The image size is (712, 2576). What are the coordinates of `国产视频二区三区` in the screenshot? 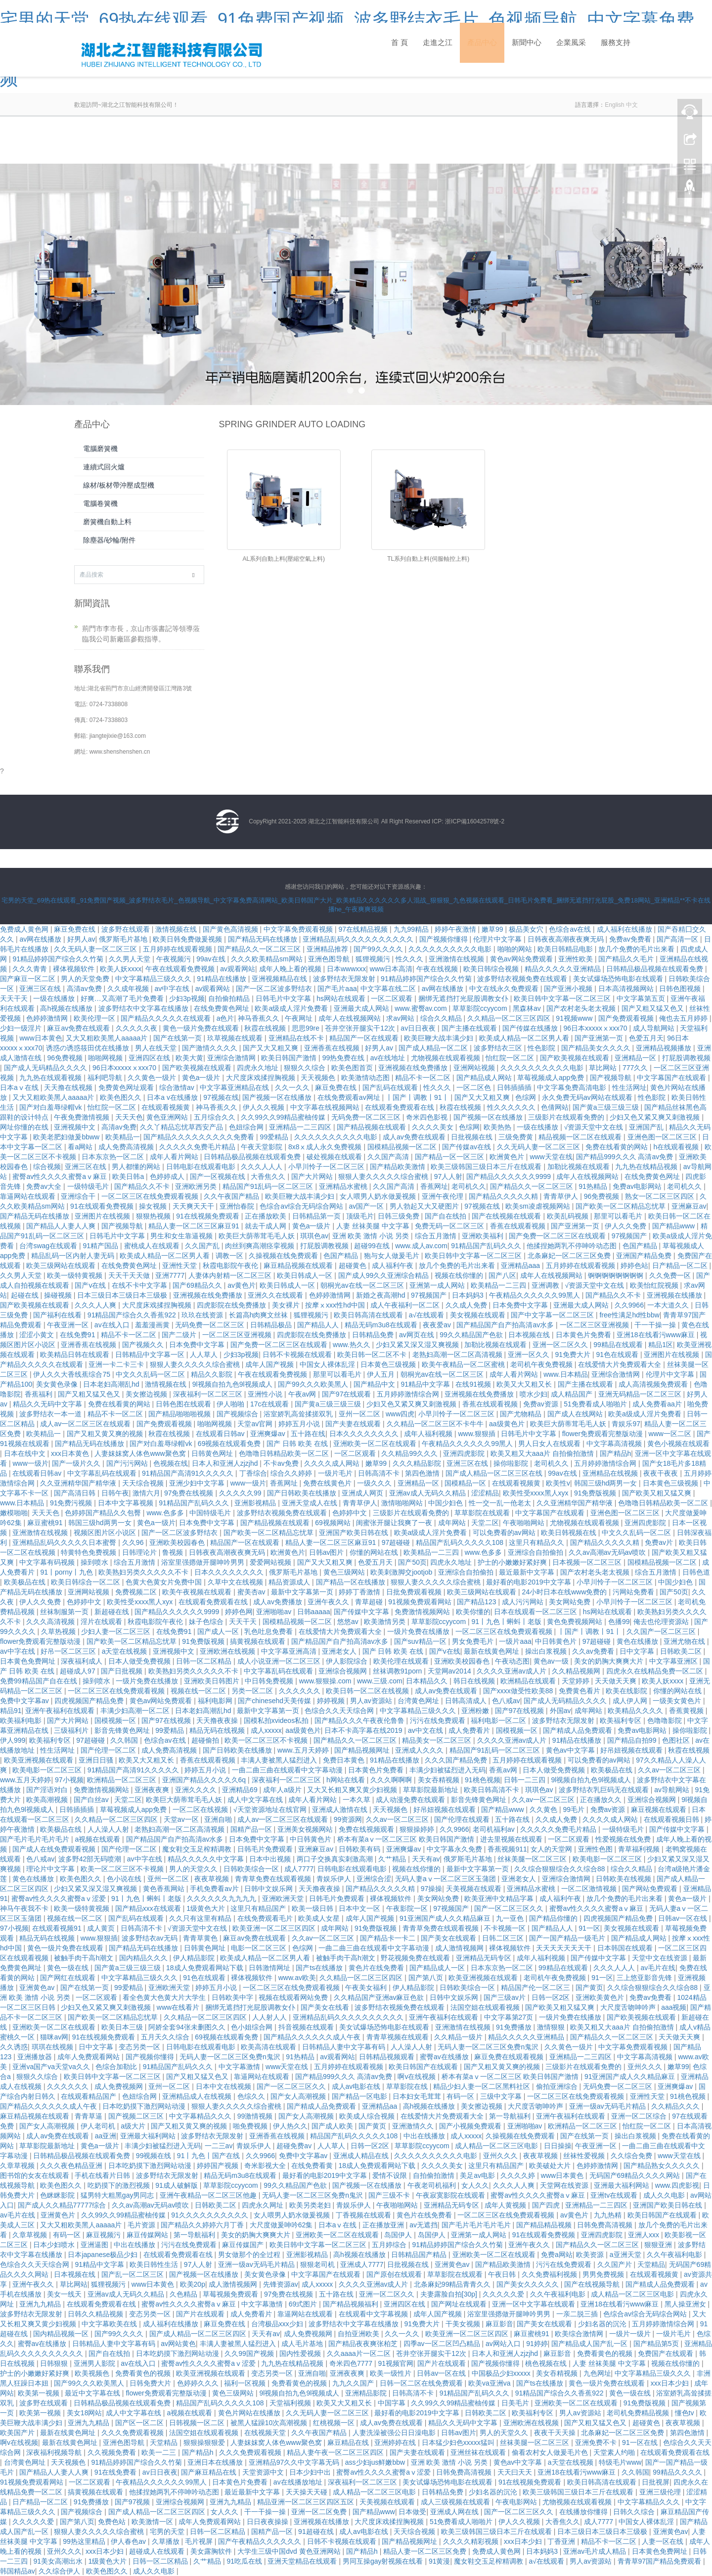 It's located at (137, 2116).